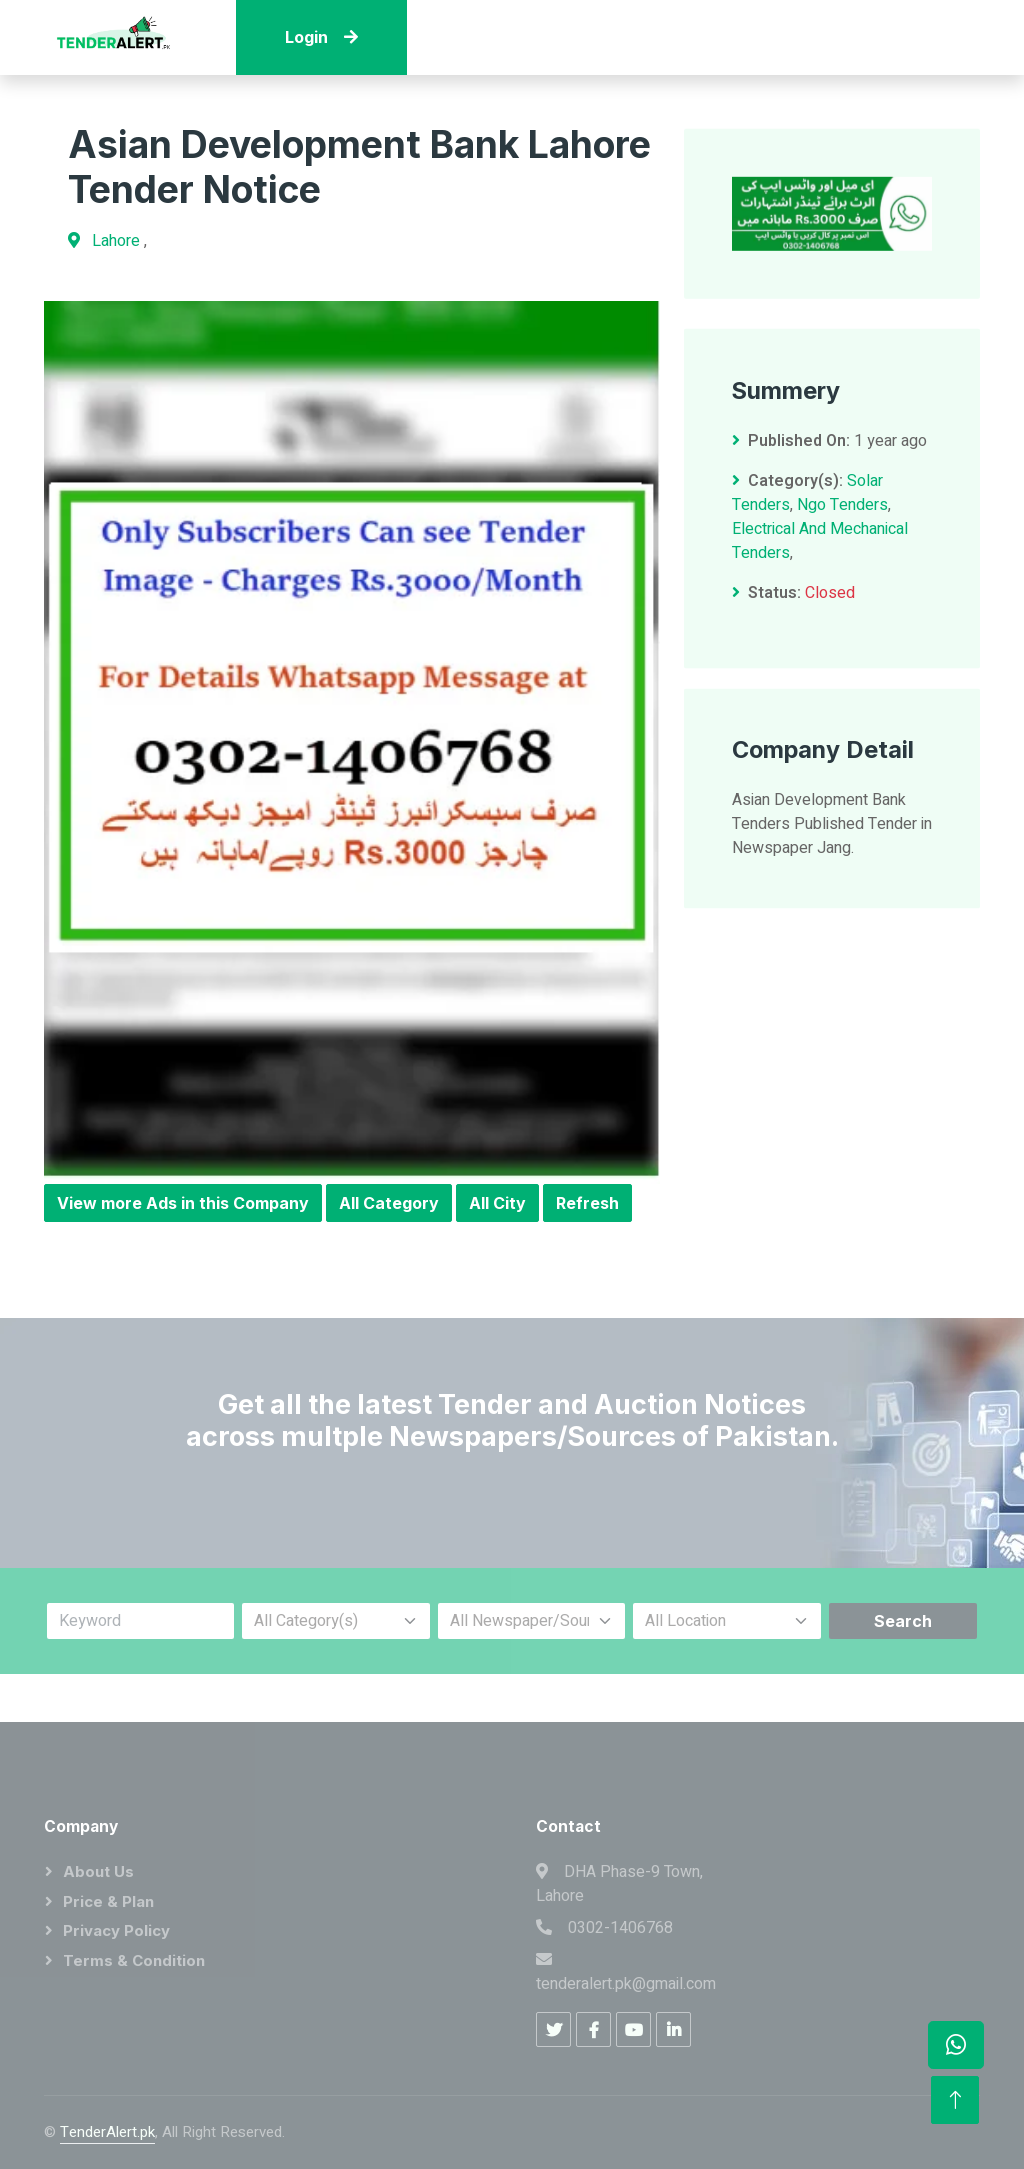 The height and width of the screenshot is (2169, 1024). What do you see at coordinates (820, 561) in the screenshot?
I see `Electrical And Mechanical Tenders` at bounding box center [820, 561].